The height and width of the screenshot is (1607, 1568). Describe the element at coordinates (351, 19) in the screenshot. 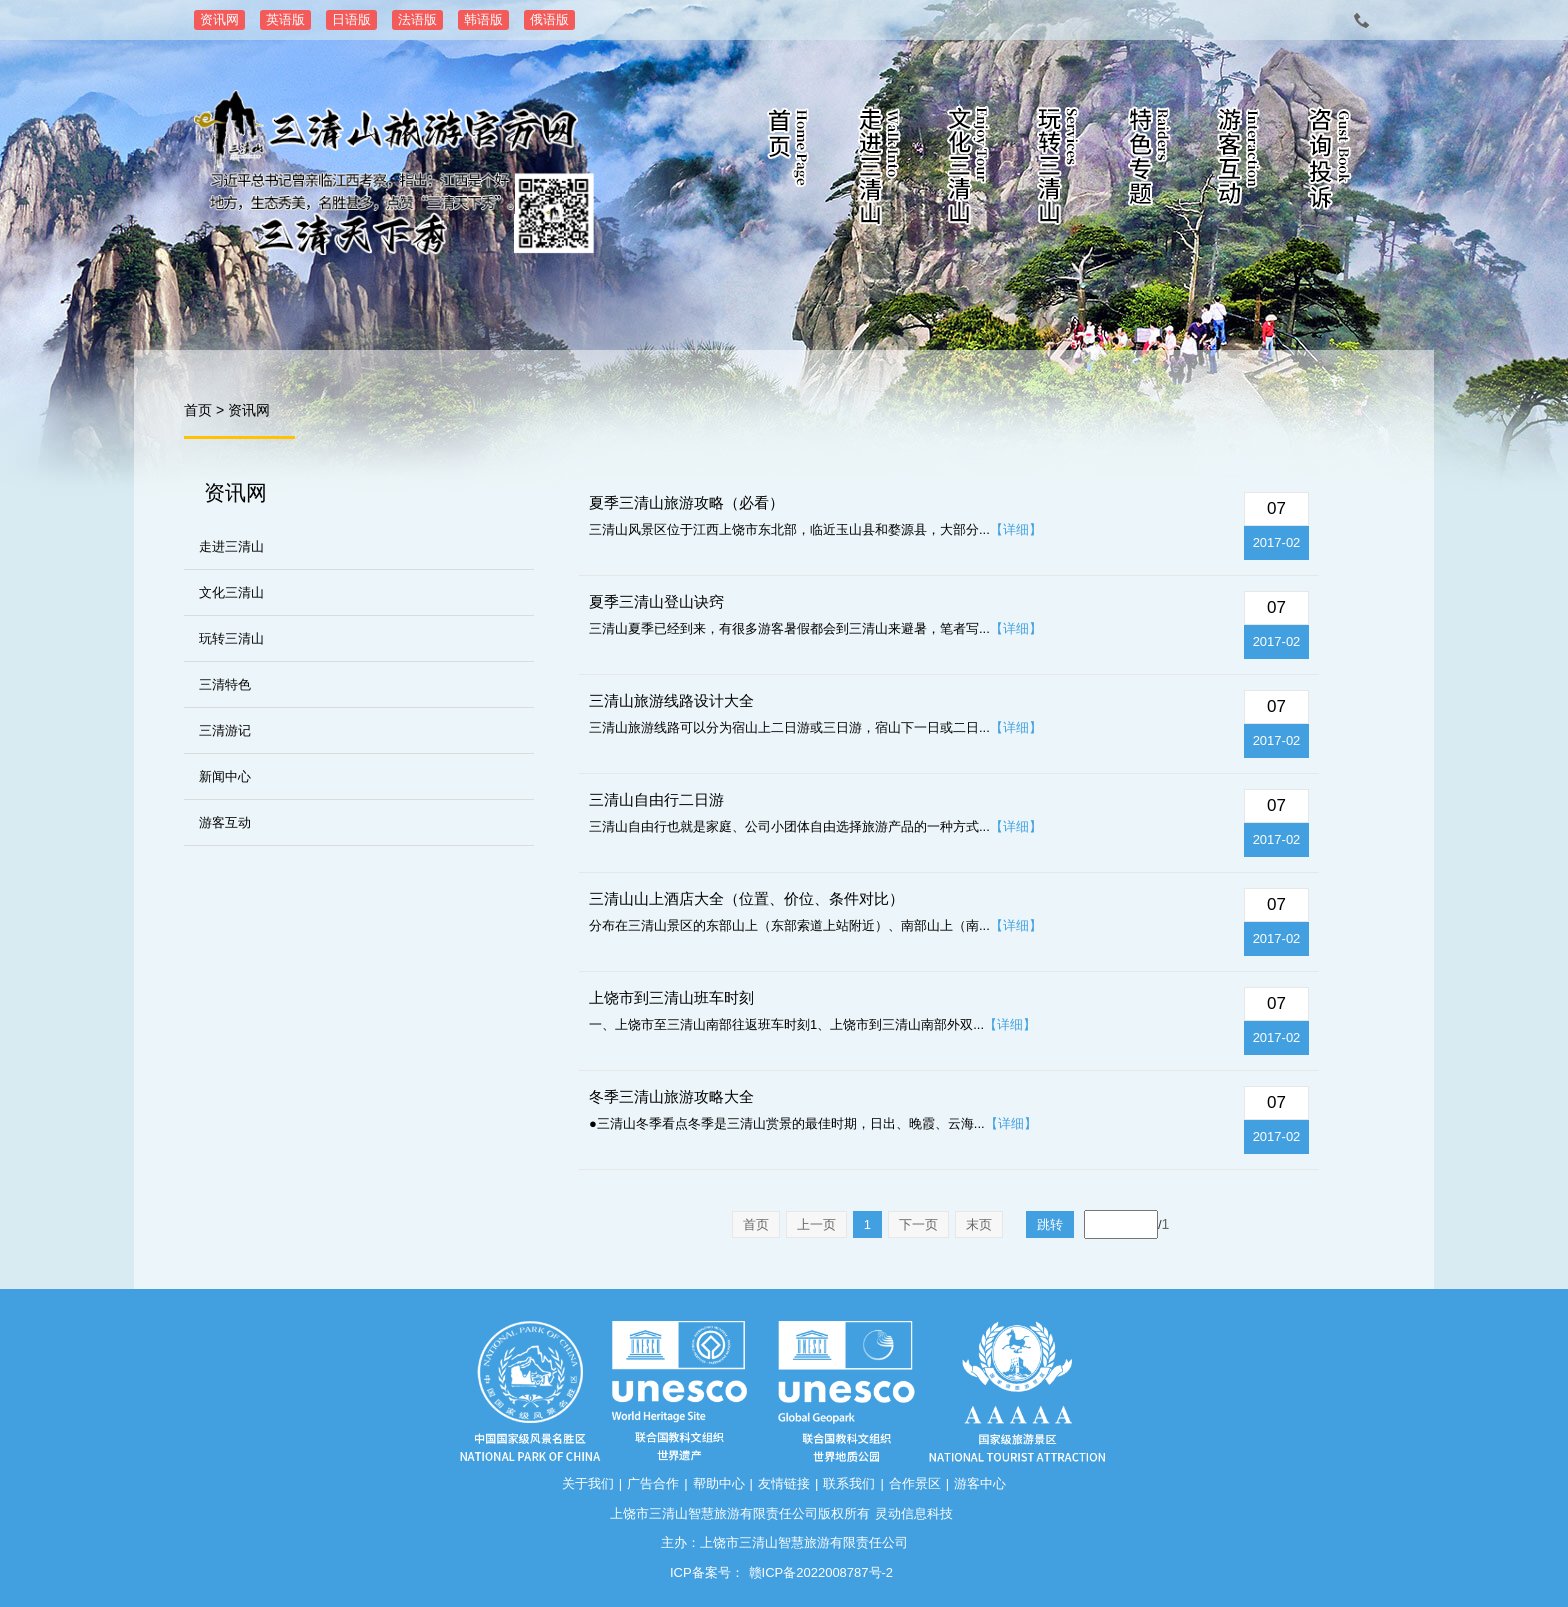

I see `日语版` at that location.